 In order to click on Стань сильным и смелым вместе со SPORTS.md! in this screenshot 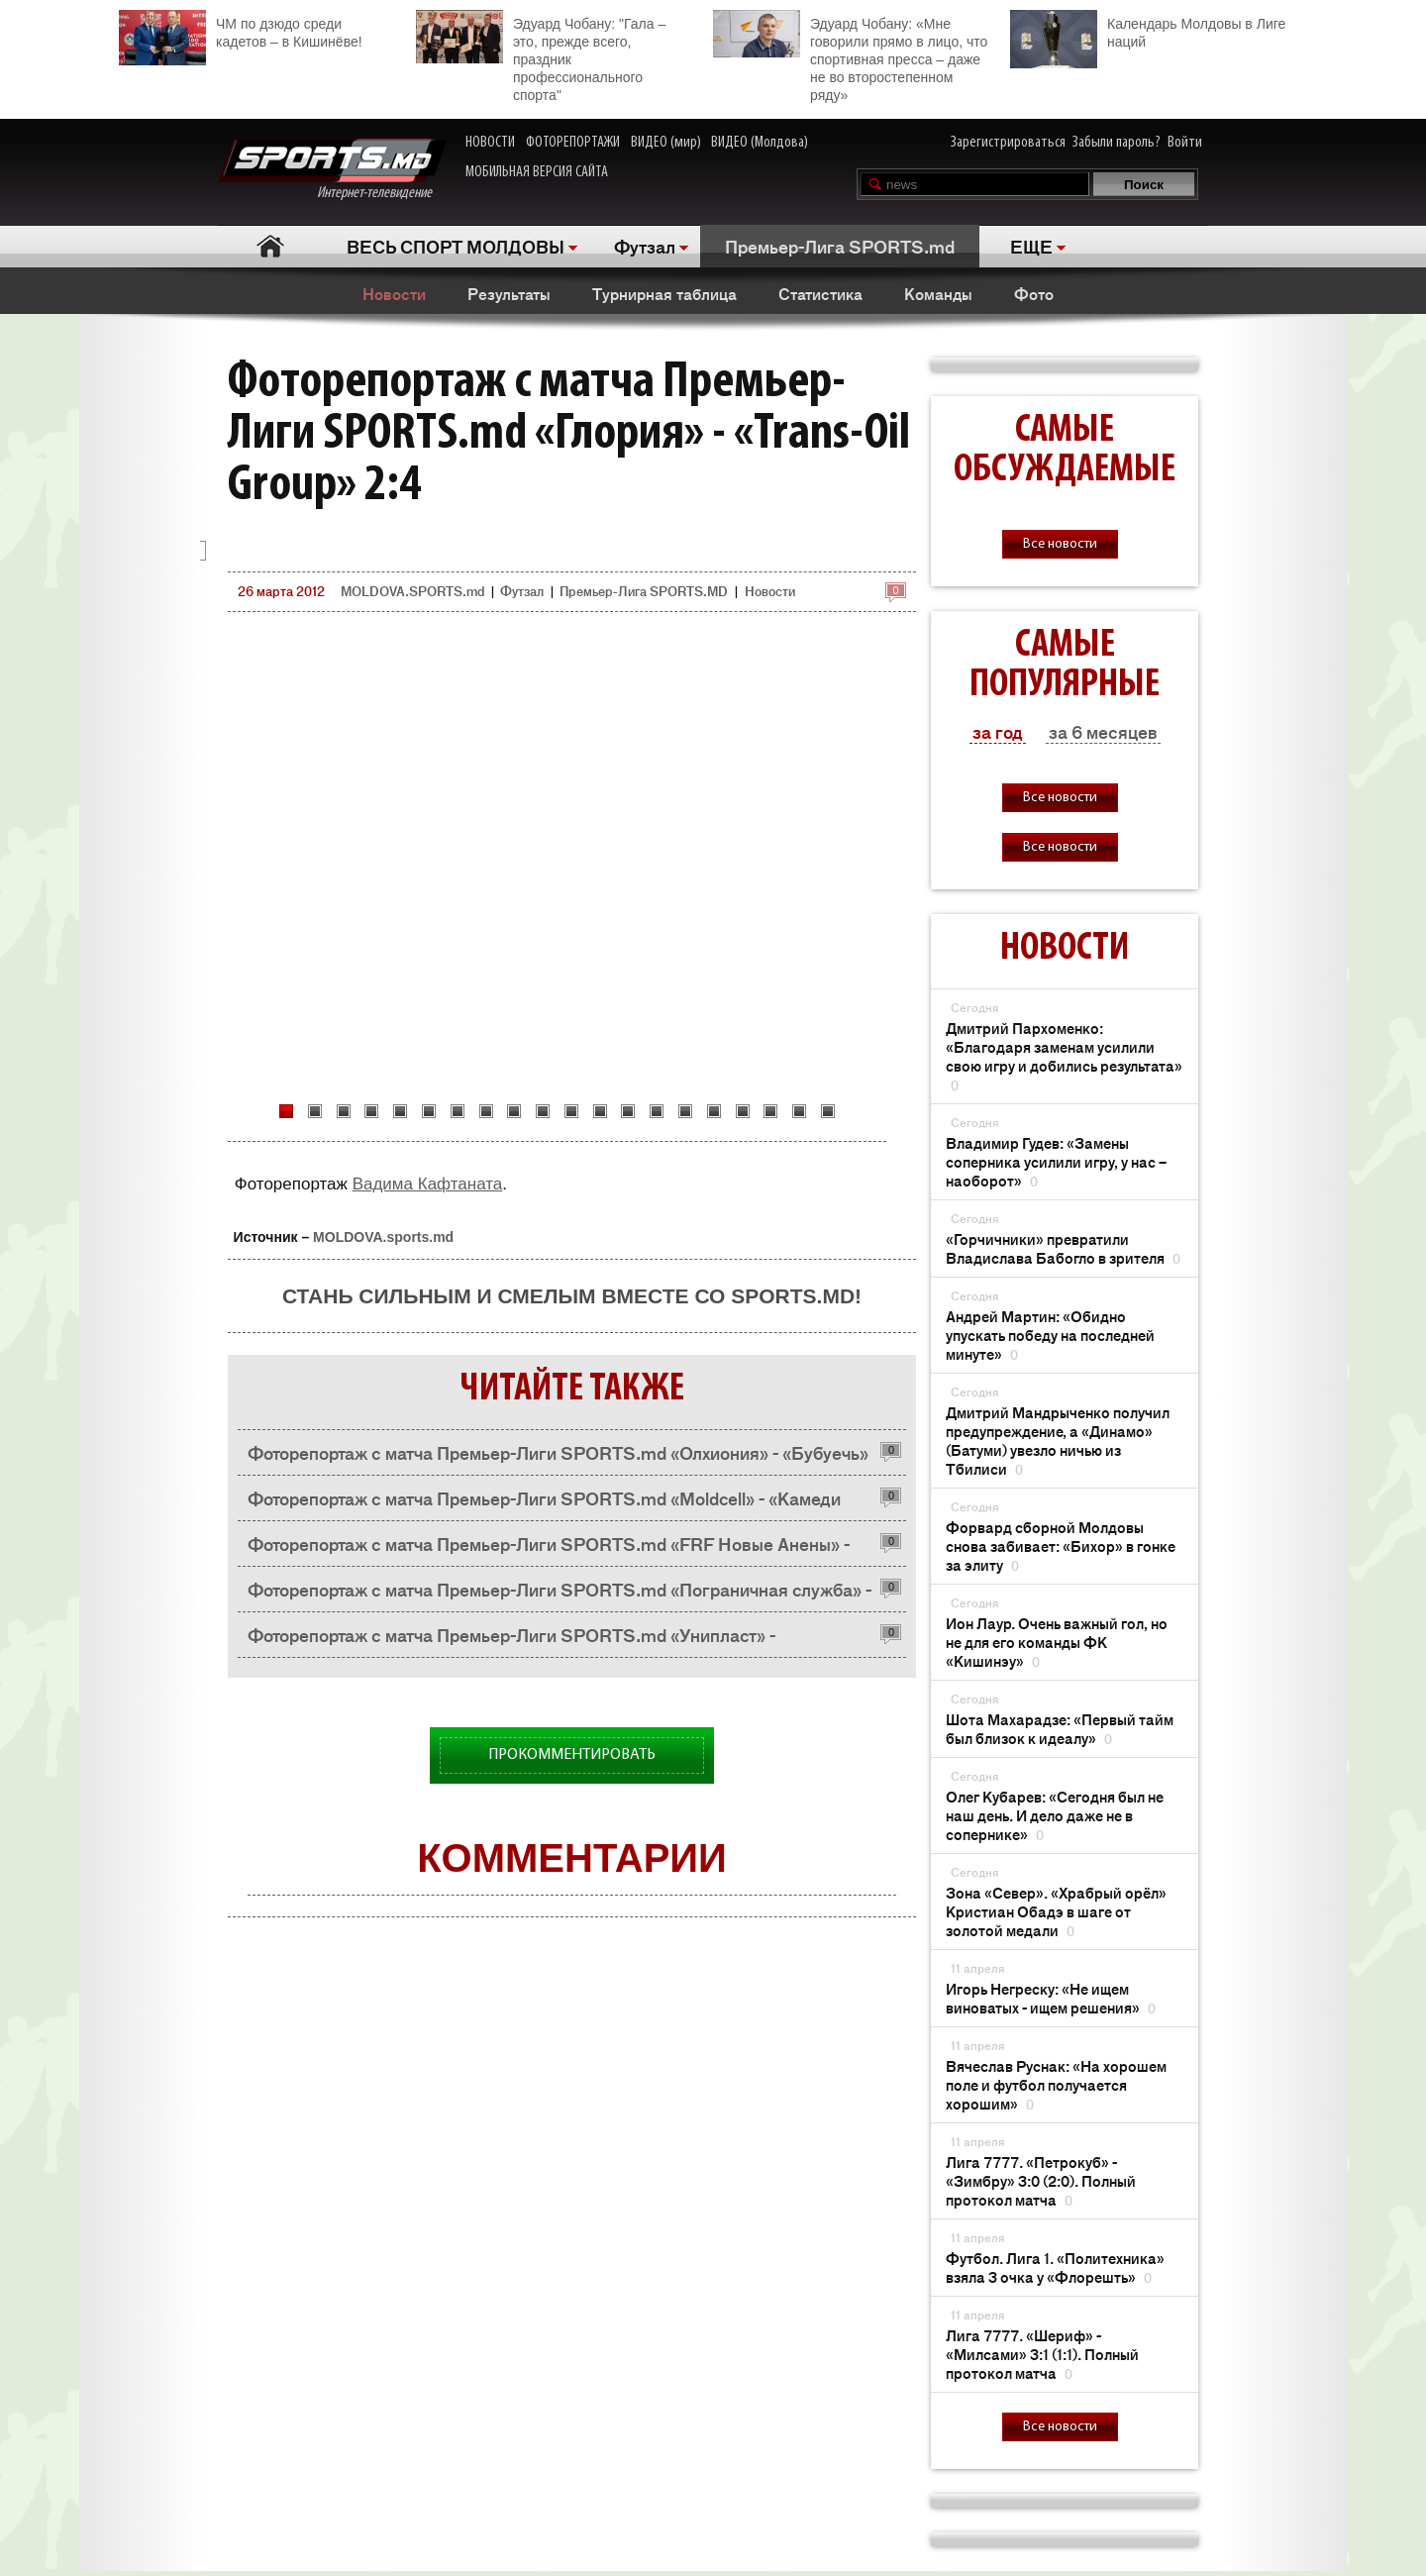, I will do `click(572, 1296)`.